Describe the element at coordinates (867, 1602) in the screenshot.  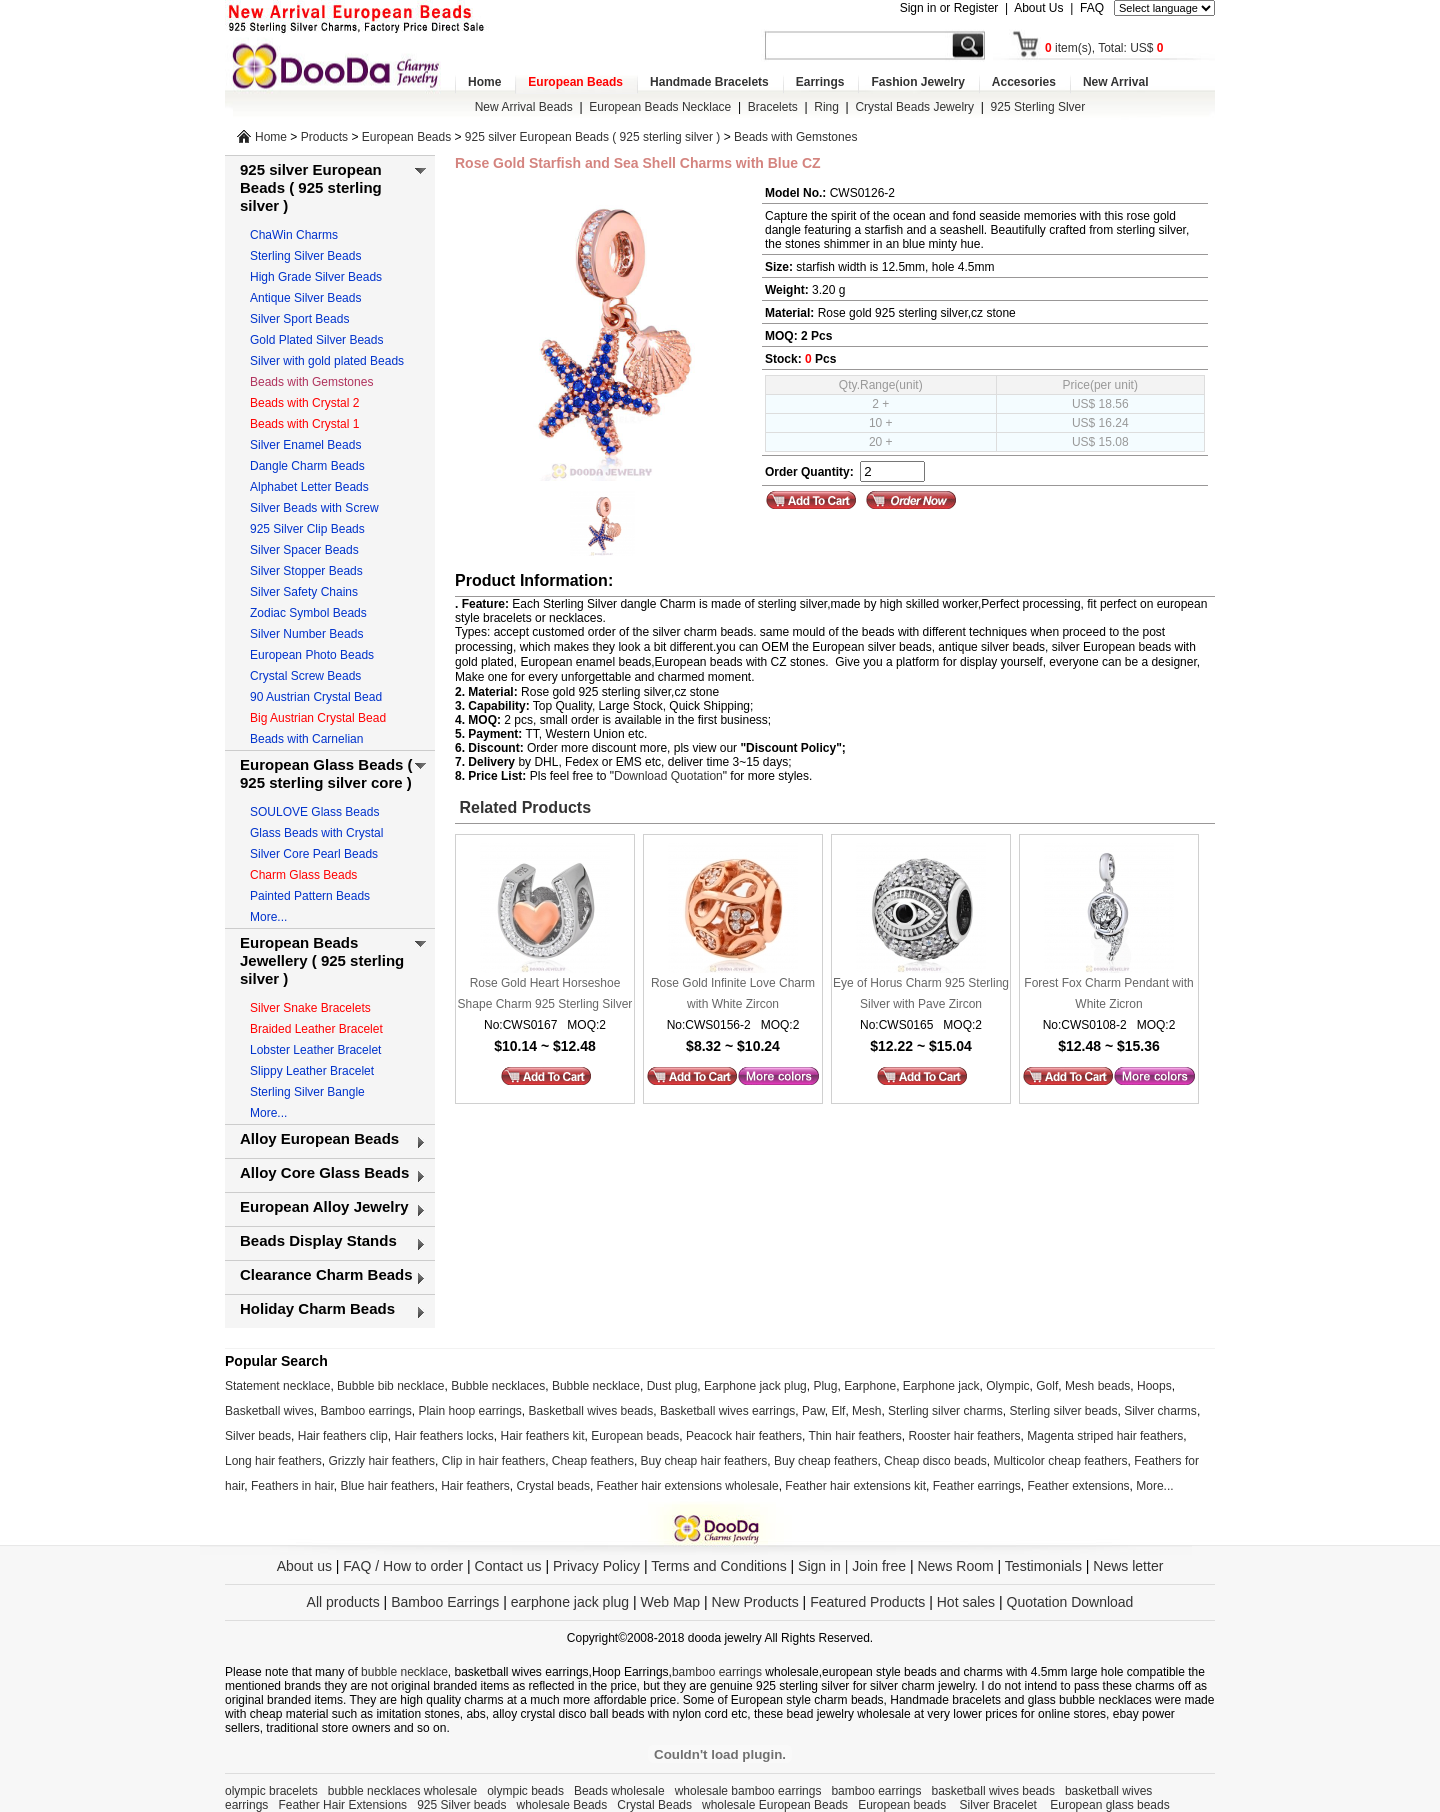
I see `Featured Products` at that location.